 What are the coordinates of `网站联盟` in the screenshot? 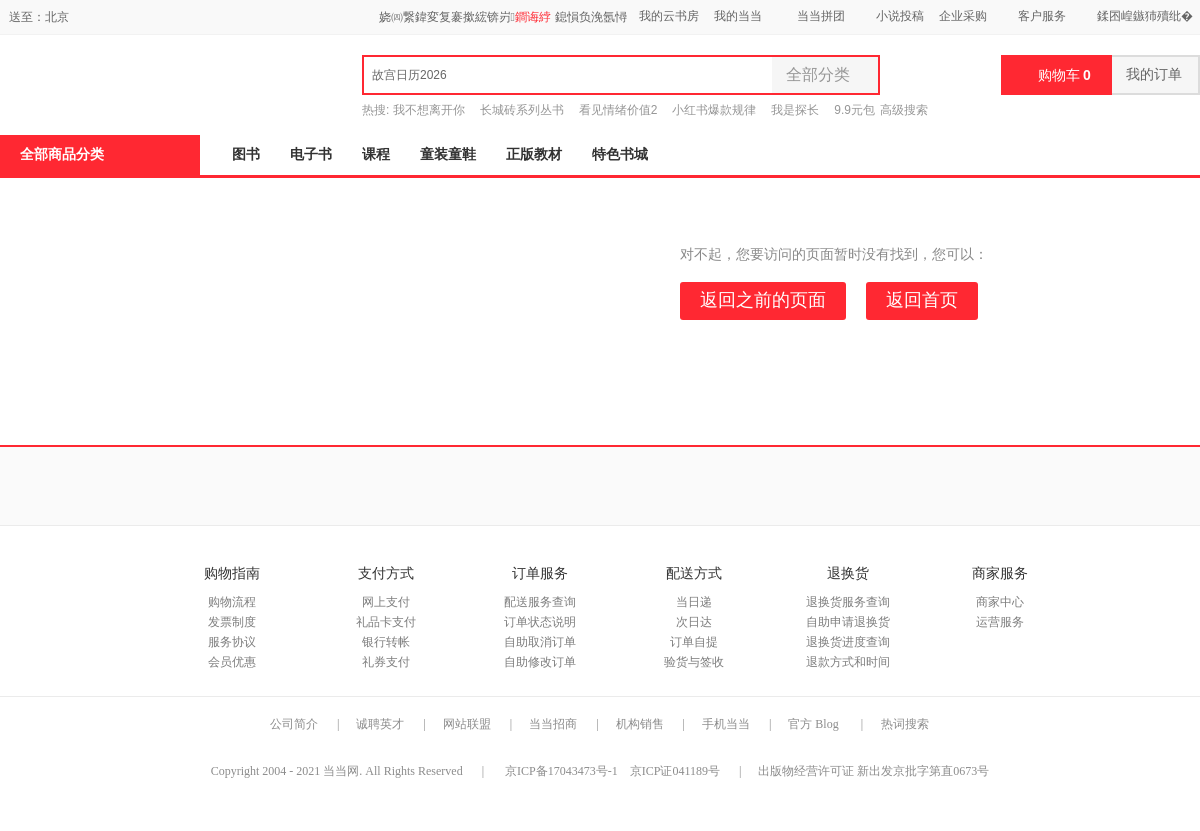 It's located at (467, 724).